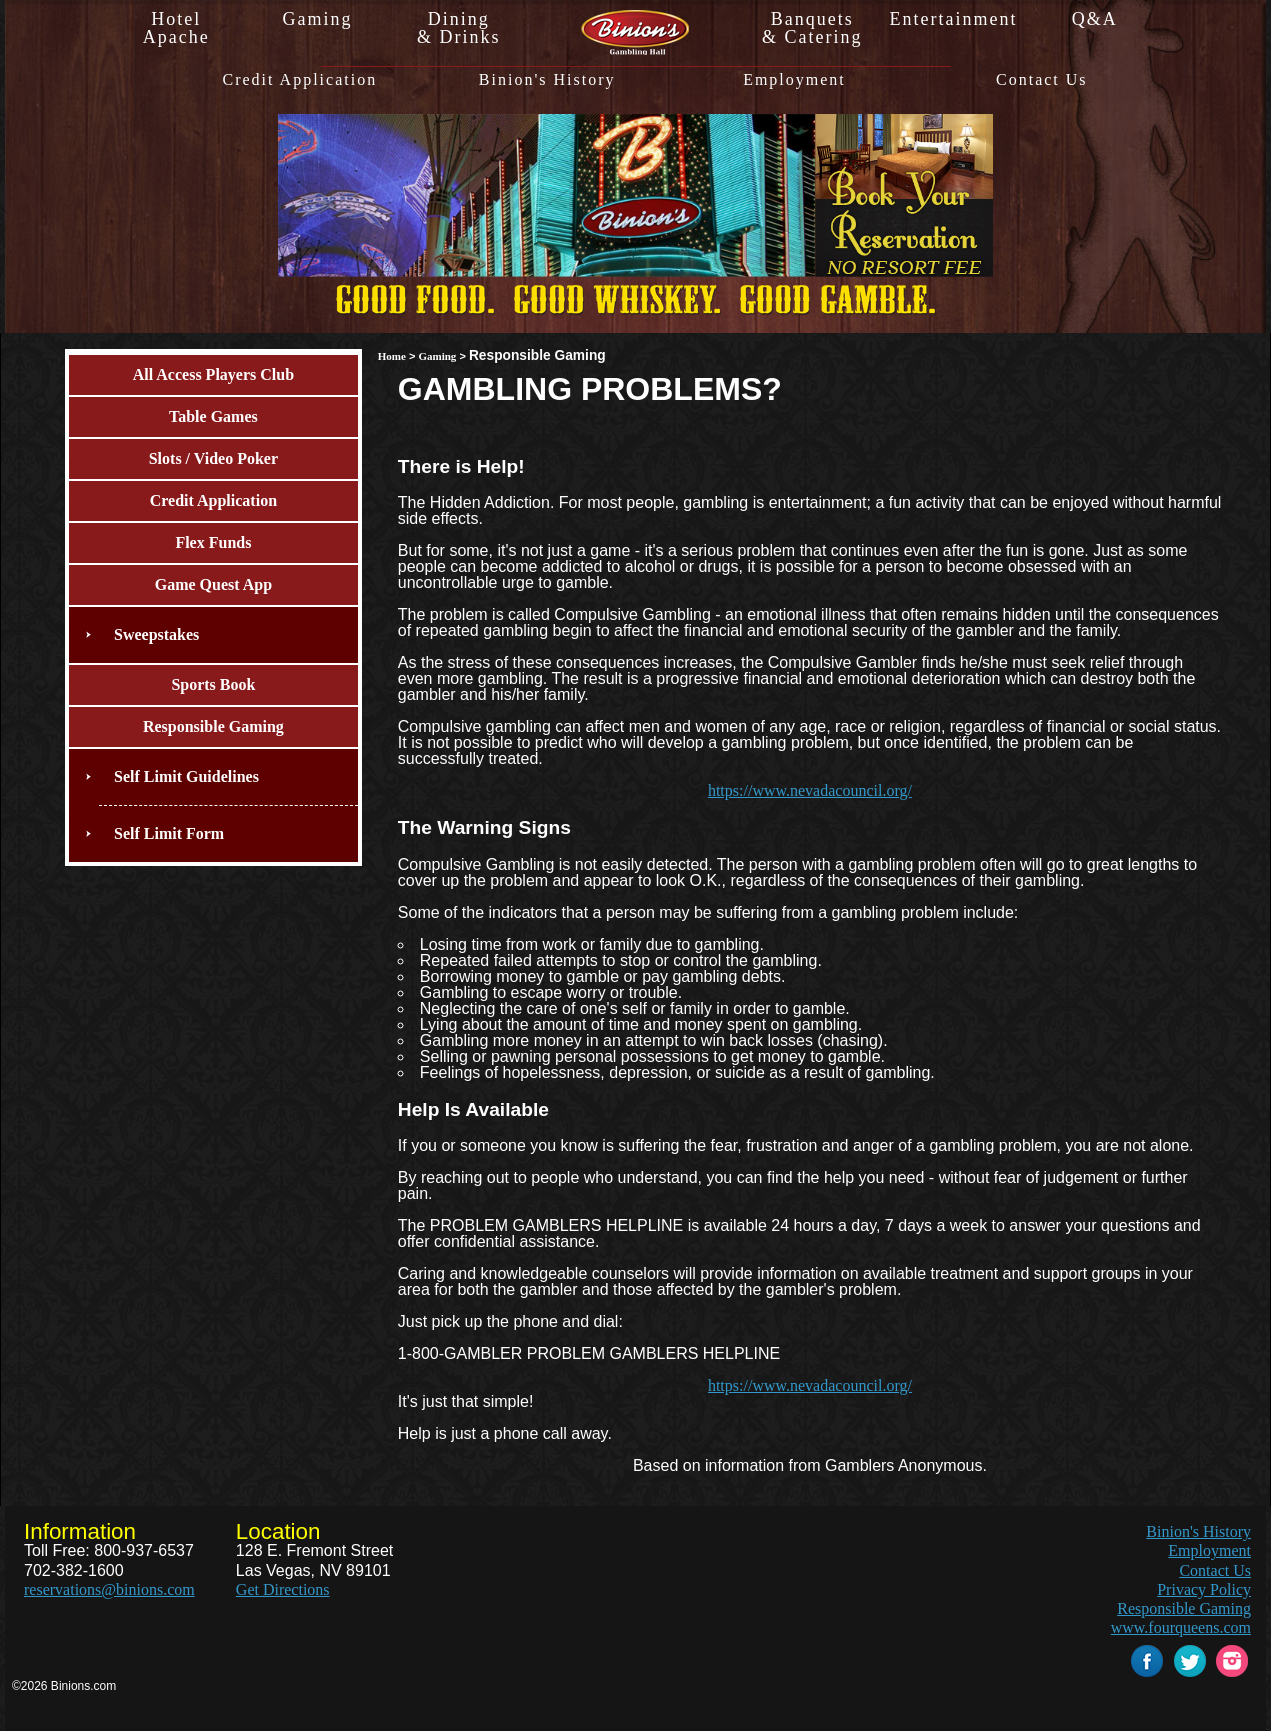 This screenshot has width=1271, height=1731. Describe the element at coordinates (186, 776) in the screenshot. I see `Self Limit Guidelines` at that location.